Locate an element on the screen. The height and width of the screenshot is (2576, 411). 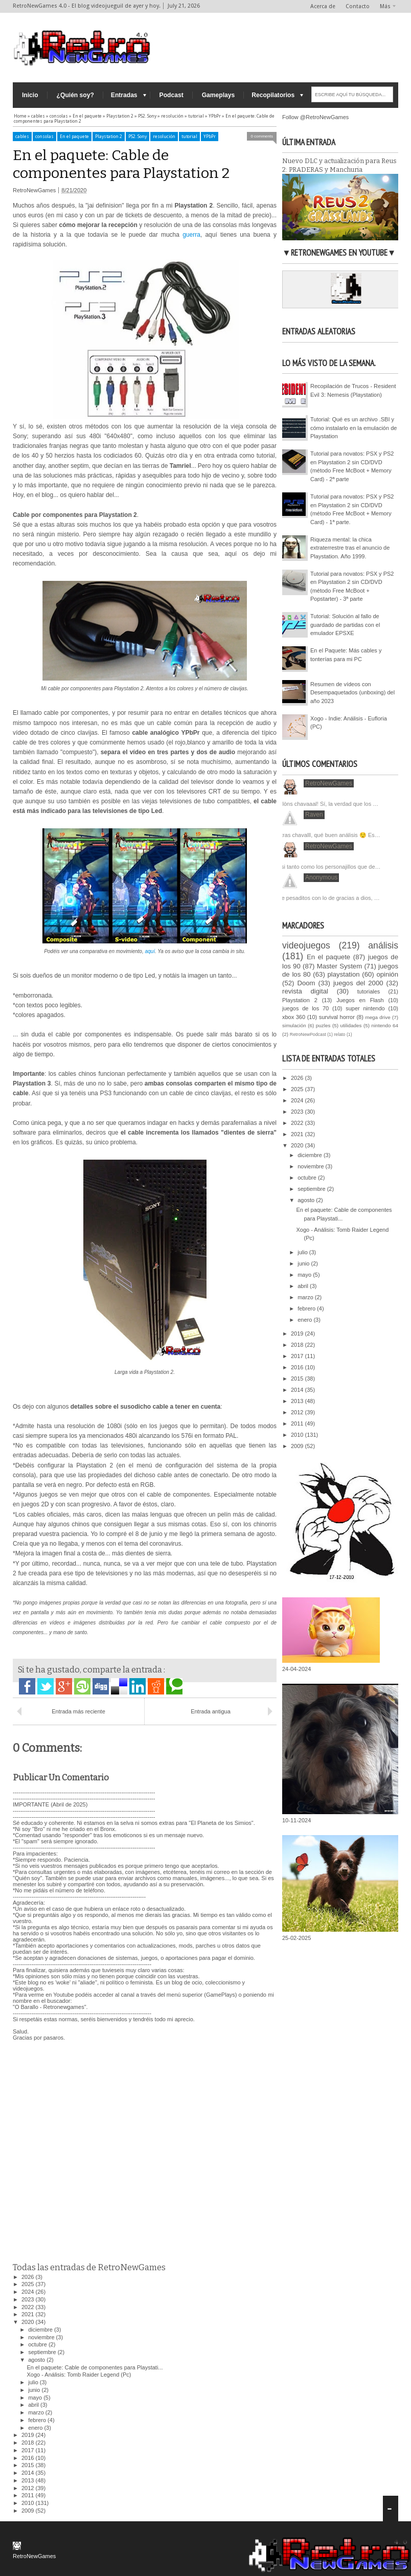
Tutorial: Solución al fallo de guardado de partidas con el emulador EPSXE is located at coordinates (345, 624).